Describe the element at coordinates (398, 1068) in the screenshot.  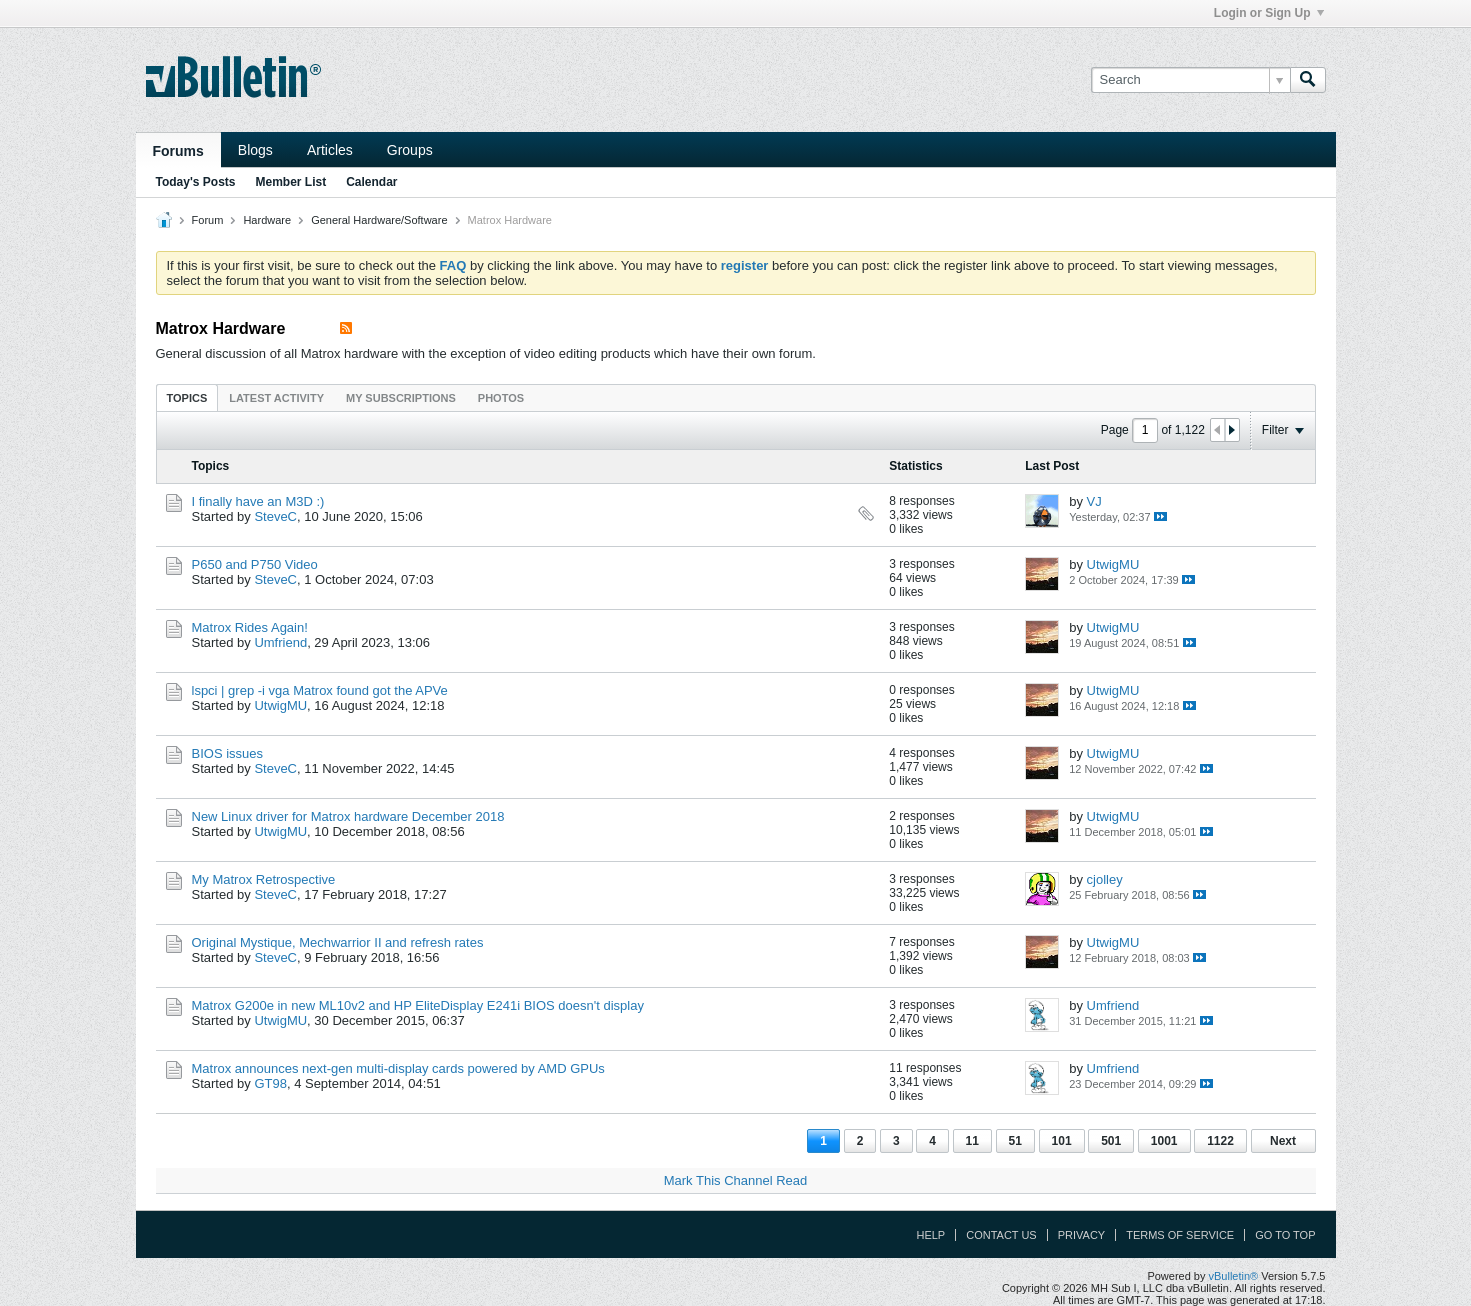
I see `Matrox announces next-gen multi-display cards powered by AMD GPUs` at that location.